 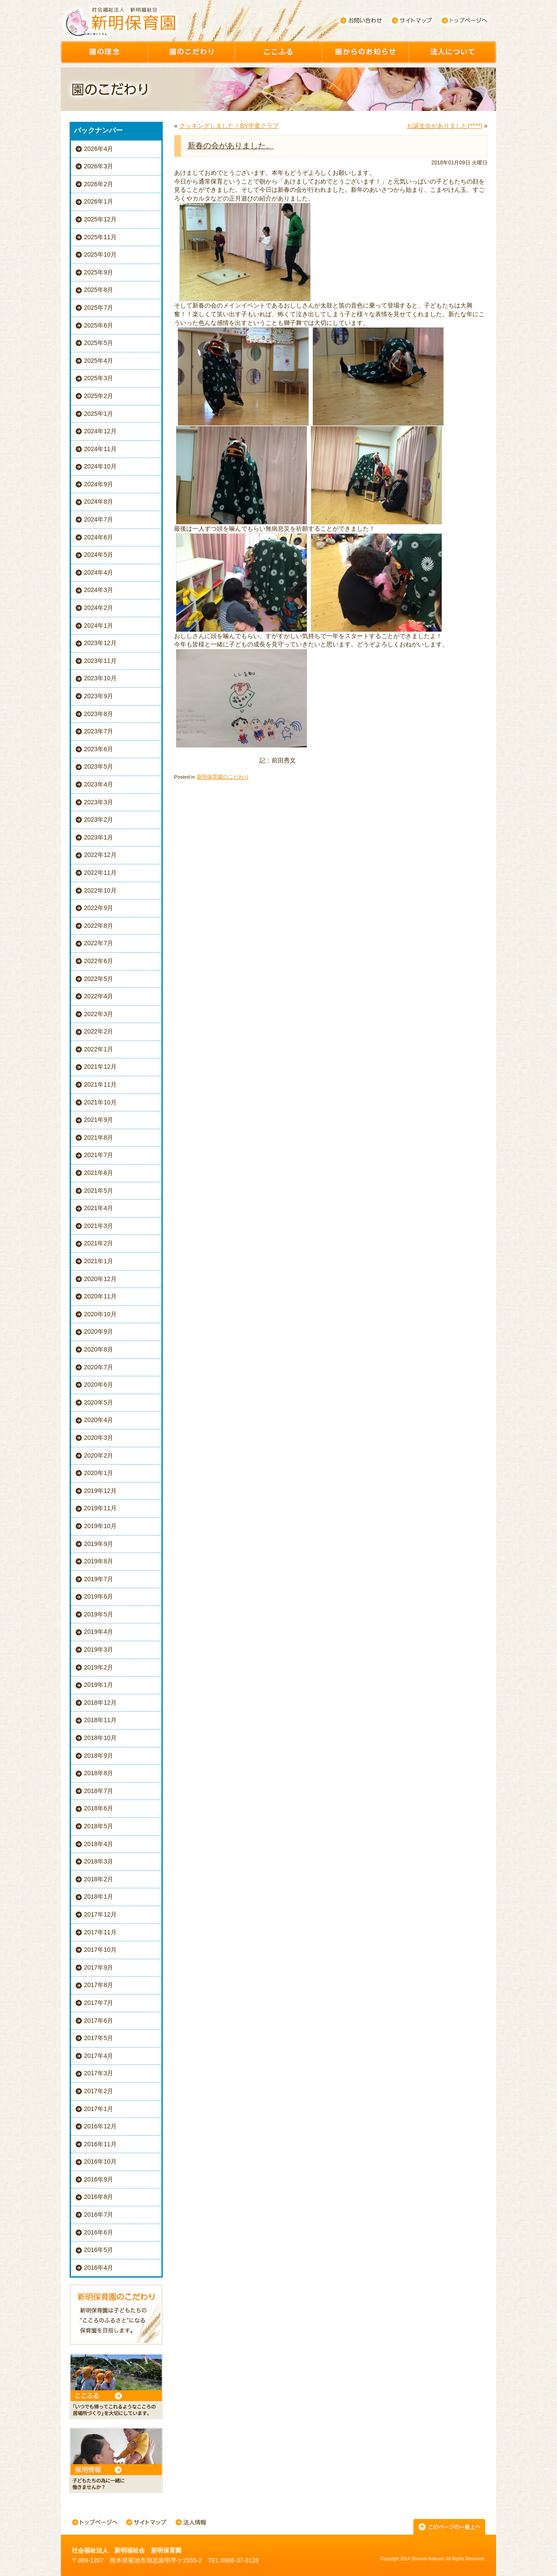 What do you see at coordinates (100, 1102) in the screenshot?
I see `2021年10月` at bounding box center [100, 1102].